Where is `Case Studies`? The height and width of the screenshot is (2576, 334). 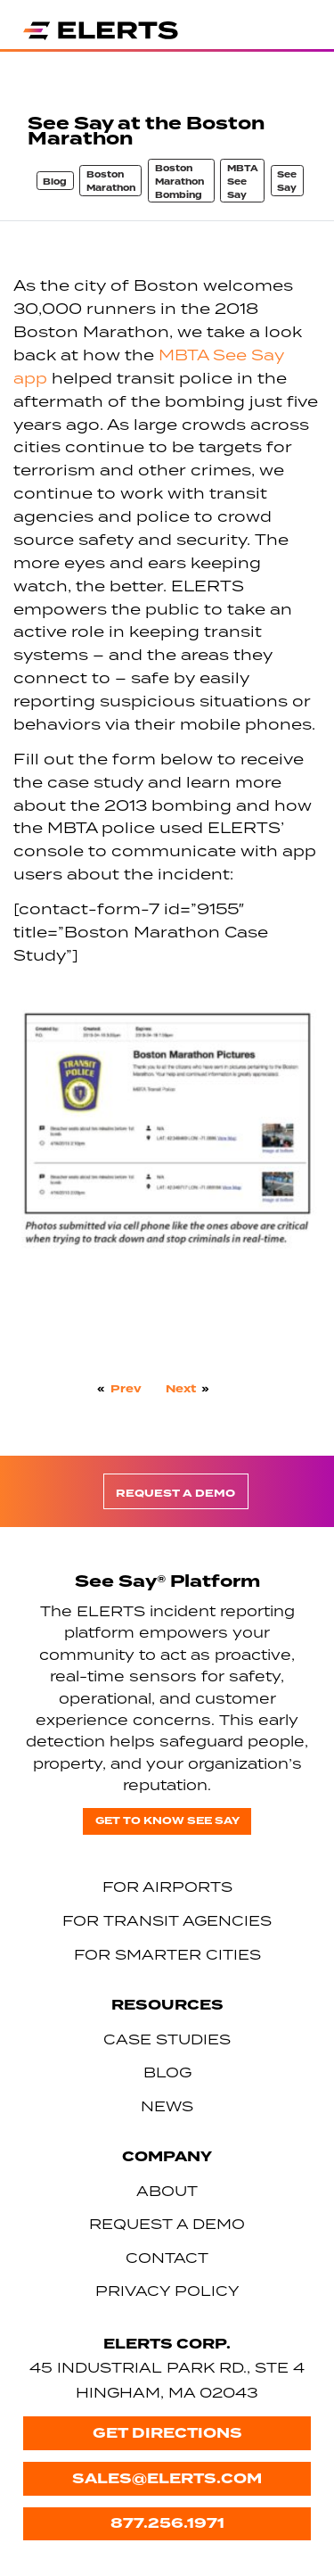
Case Studies is located at coordinates (167, 2039).